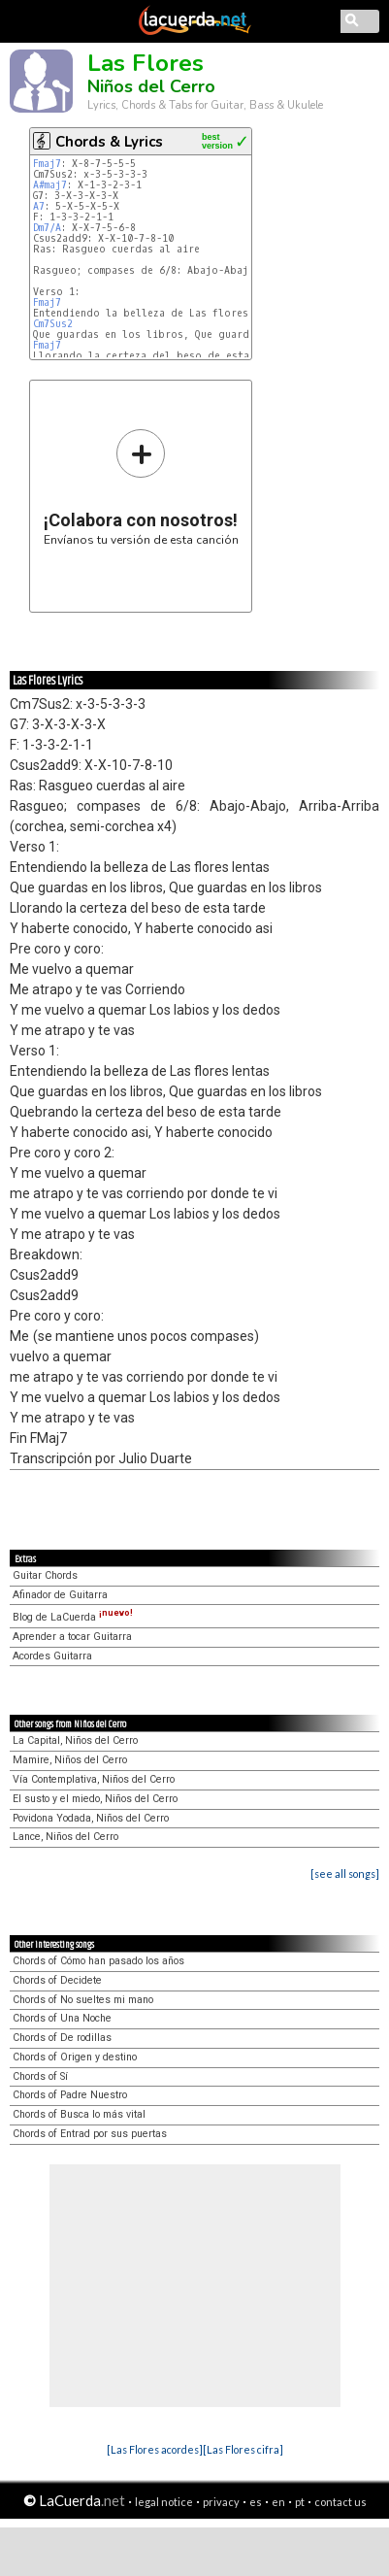  Describe the element at coordinates (109, 141) in the screenshot. I see `Chords & Lyrics` at that location.